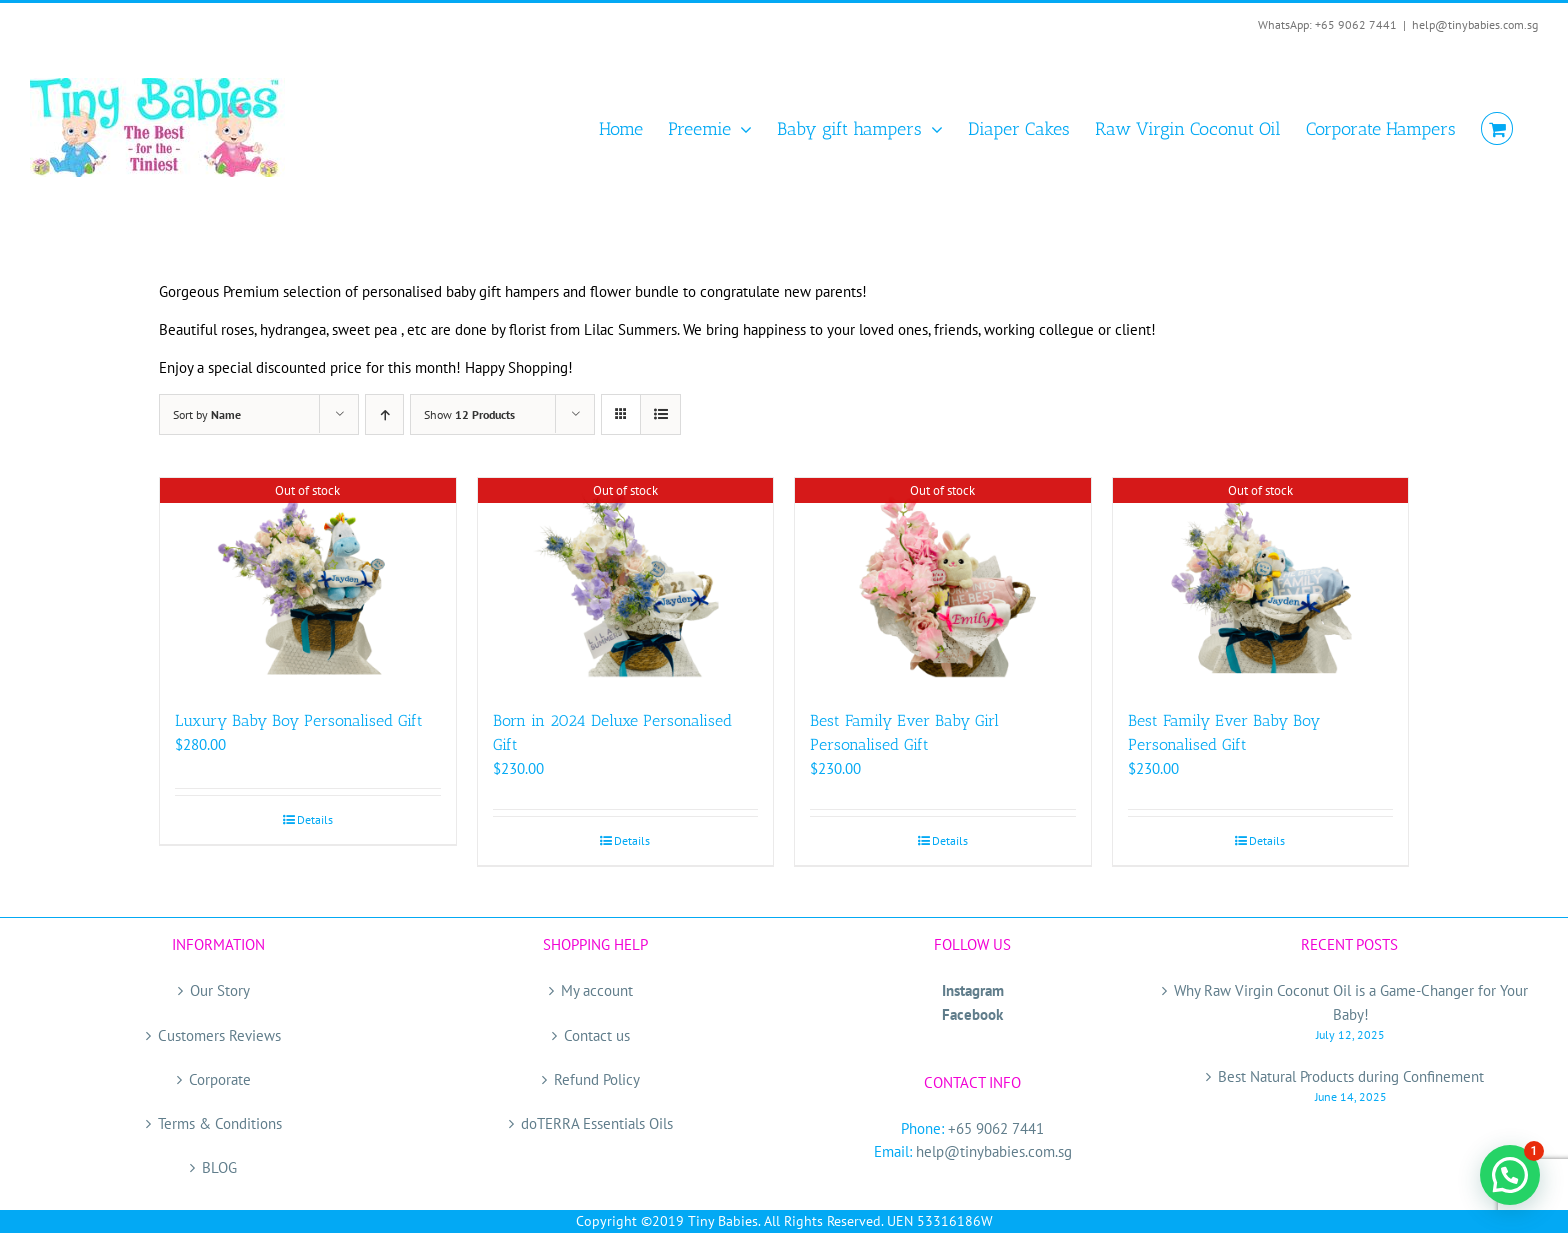 This screenshot has height=1233, width=1568. I want to click on [Best Family Ever Baby Boy Personalised Gift], so click(1261, 583).